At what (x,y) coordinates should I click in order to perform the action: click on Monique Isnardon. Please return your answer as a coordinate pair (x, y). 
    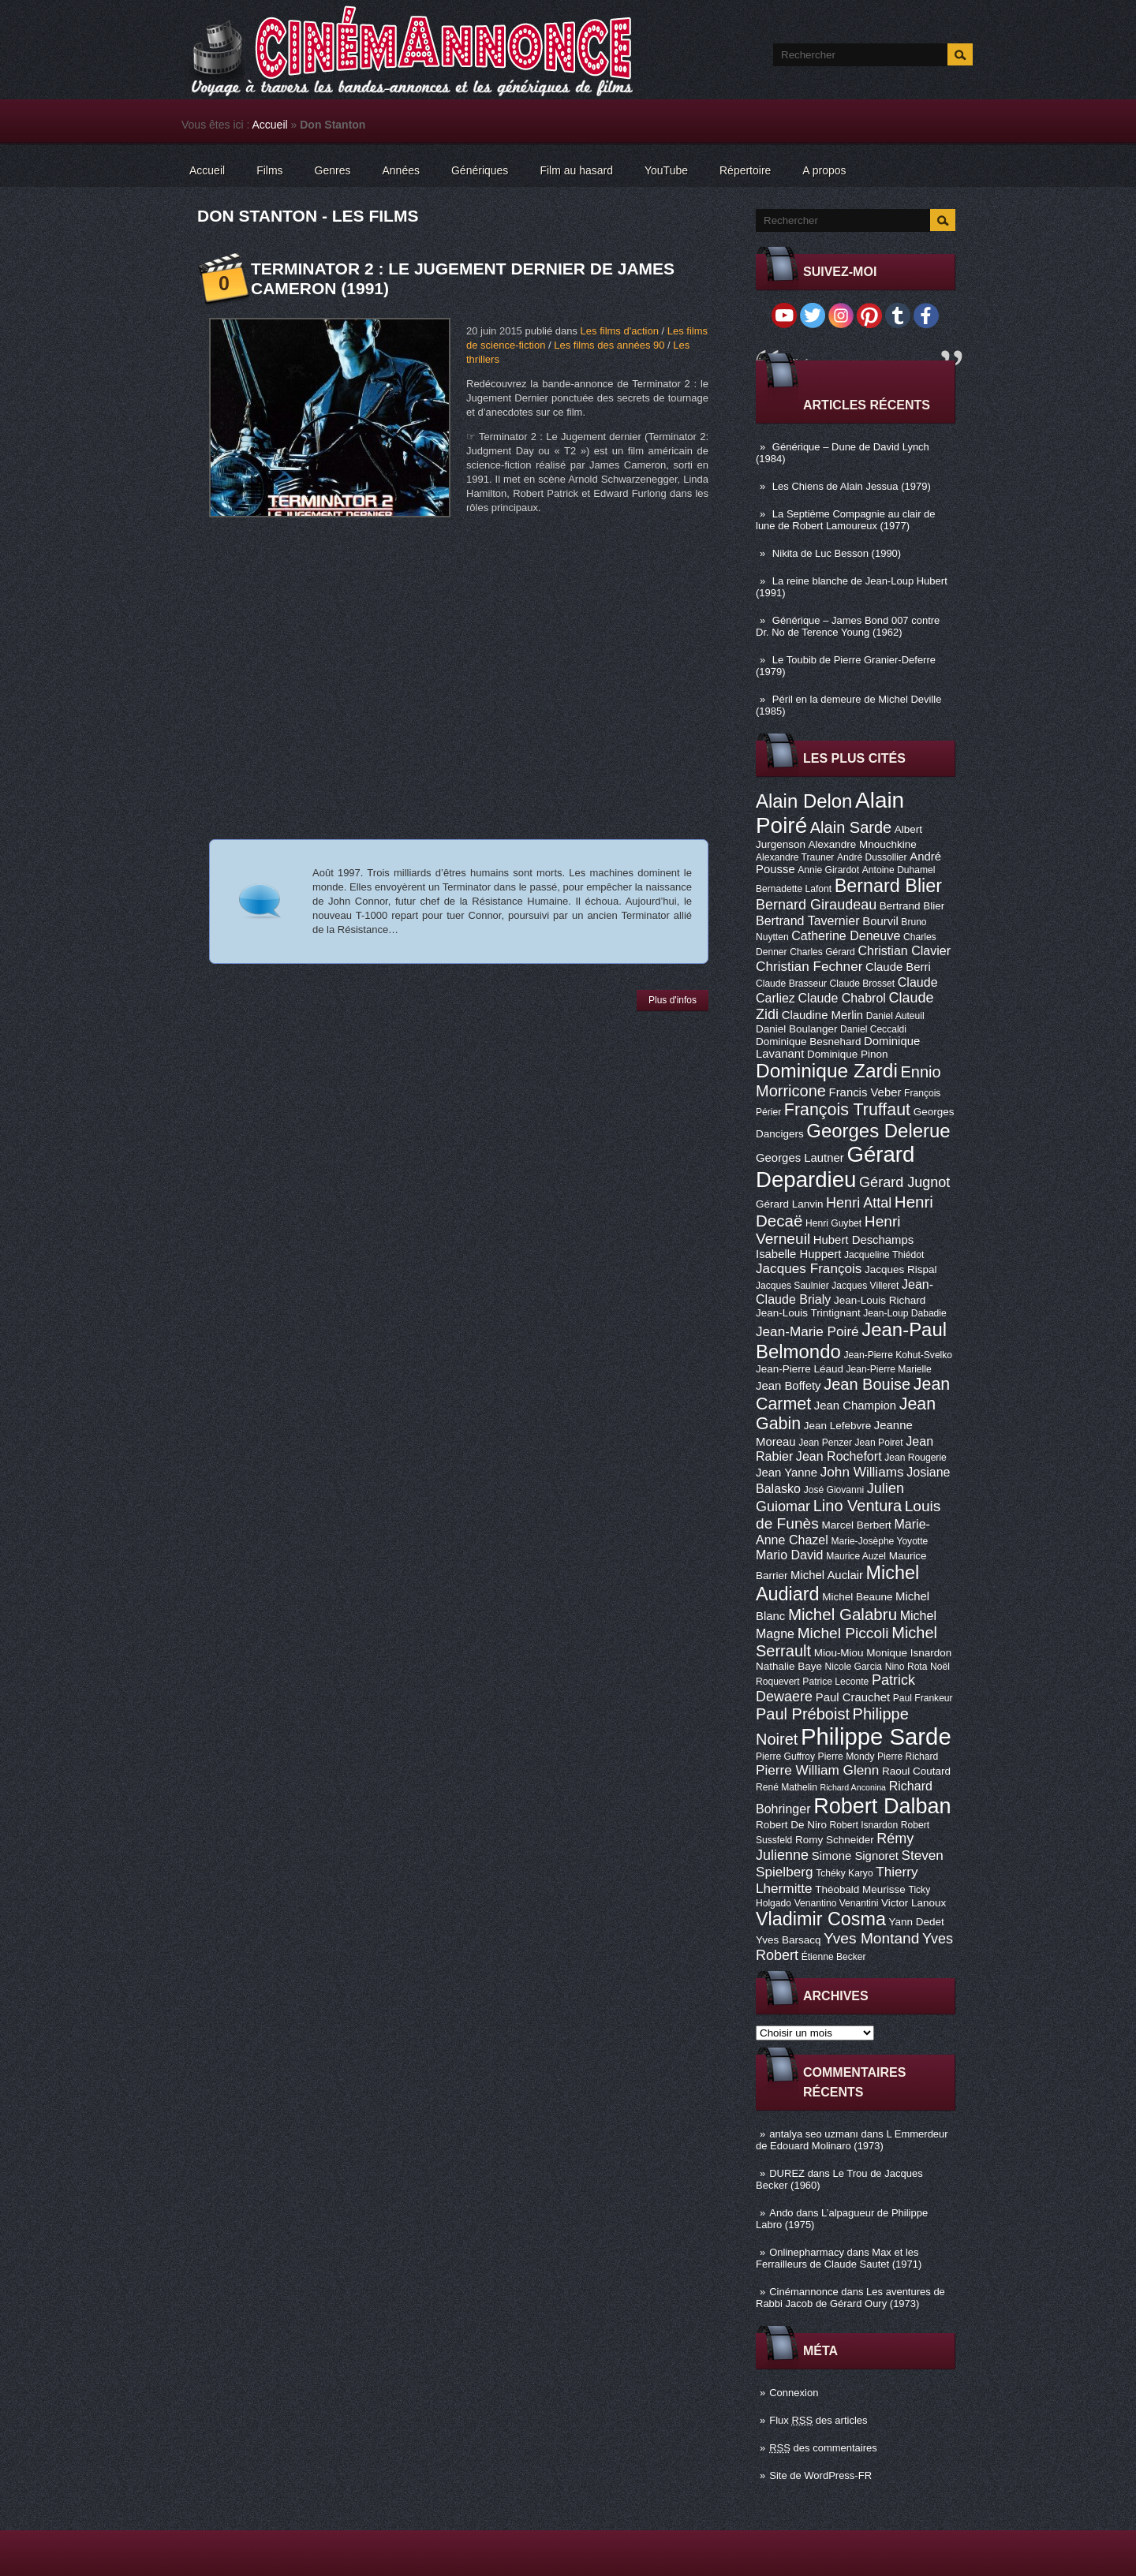
    Looking at the image, I should click on (908, 1653).